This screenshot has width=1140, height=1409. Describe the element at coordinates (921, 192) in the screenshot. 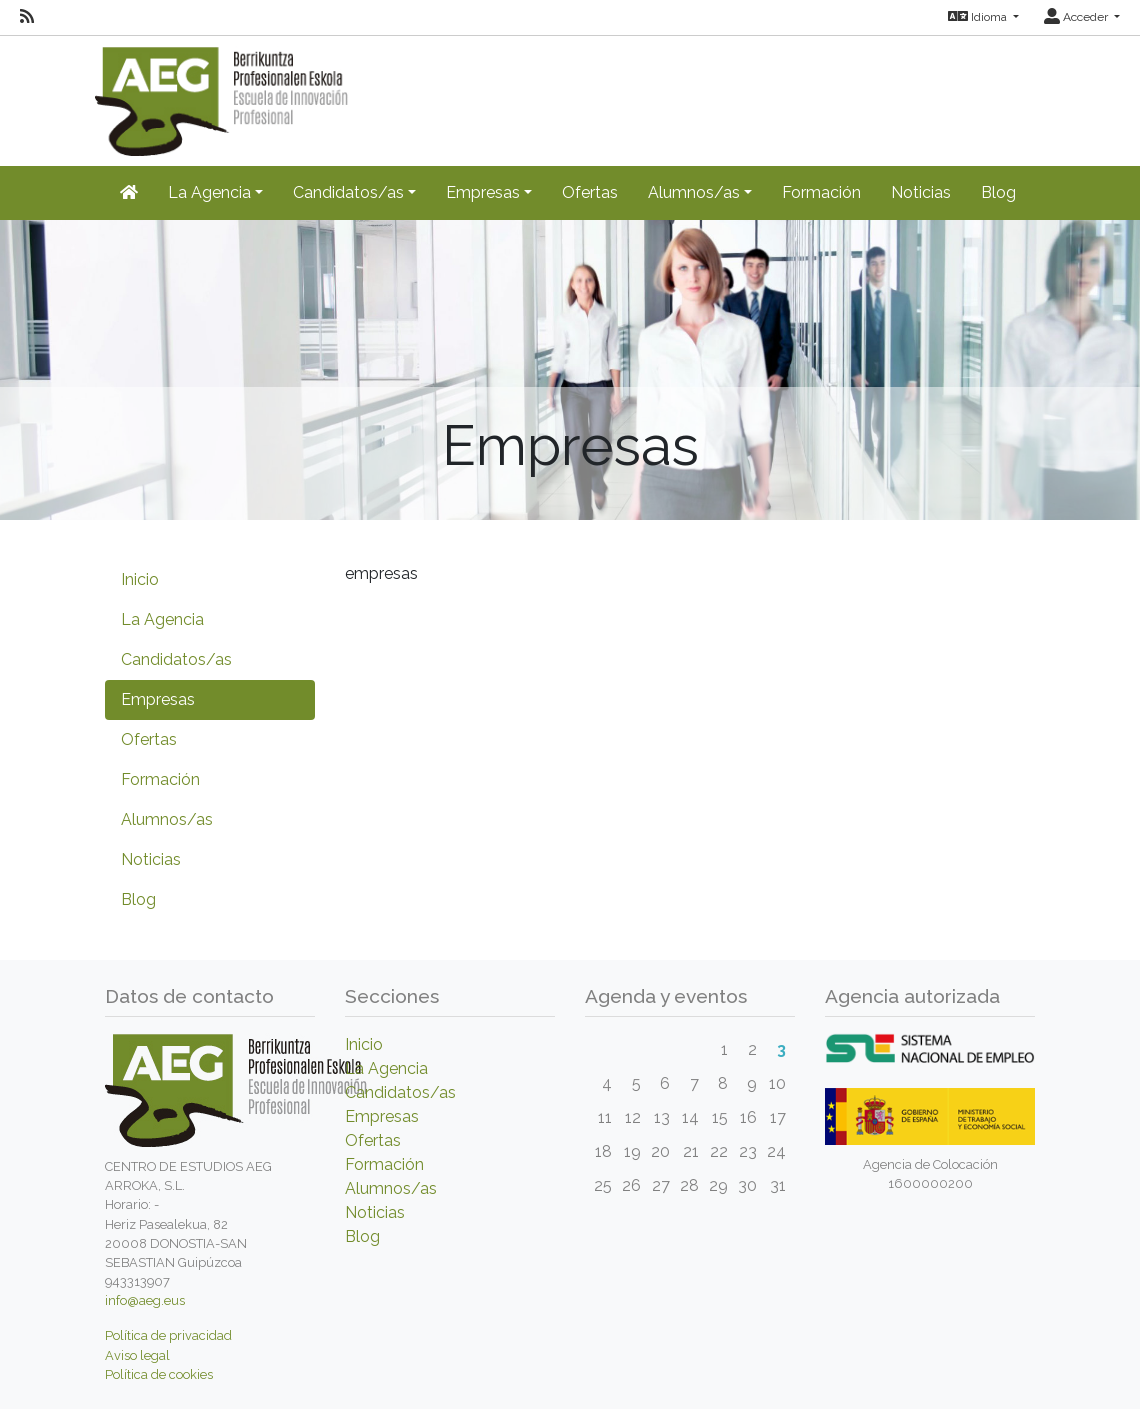

I see `Noticias` at that location.